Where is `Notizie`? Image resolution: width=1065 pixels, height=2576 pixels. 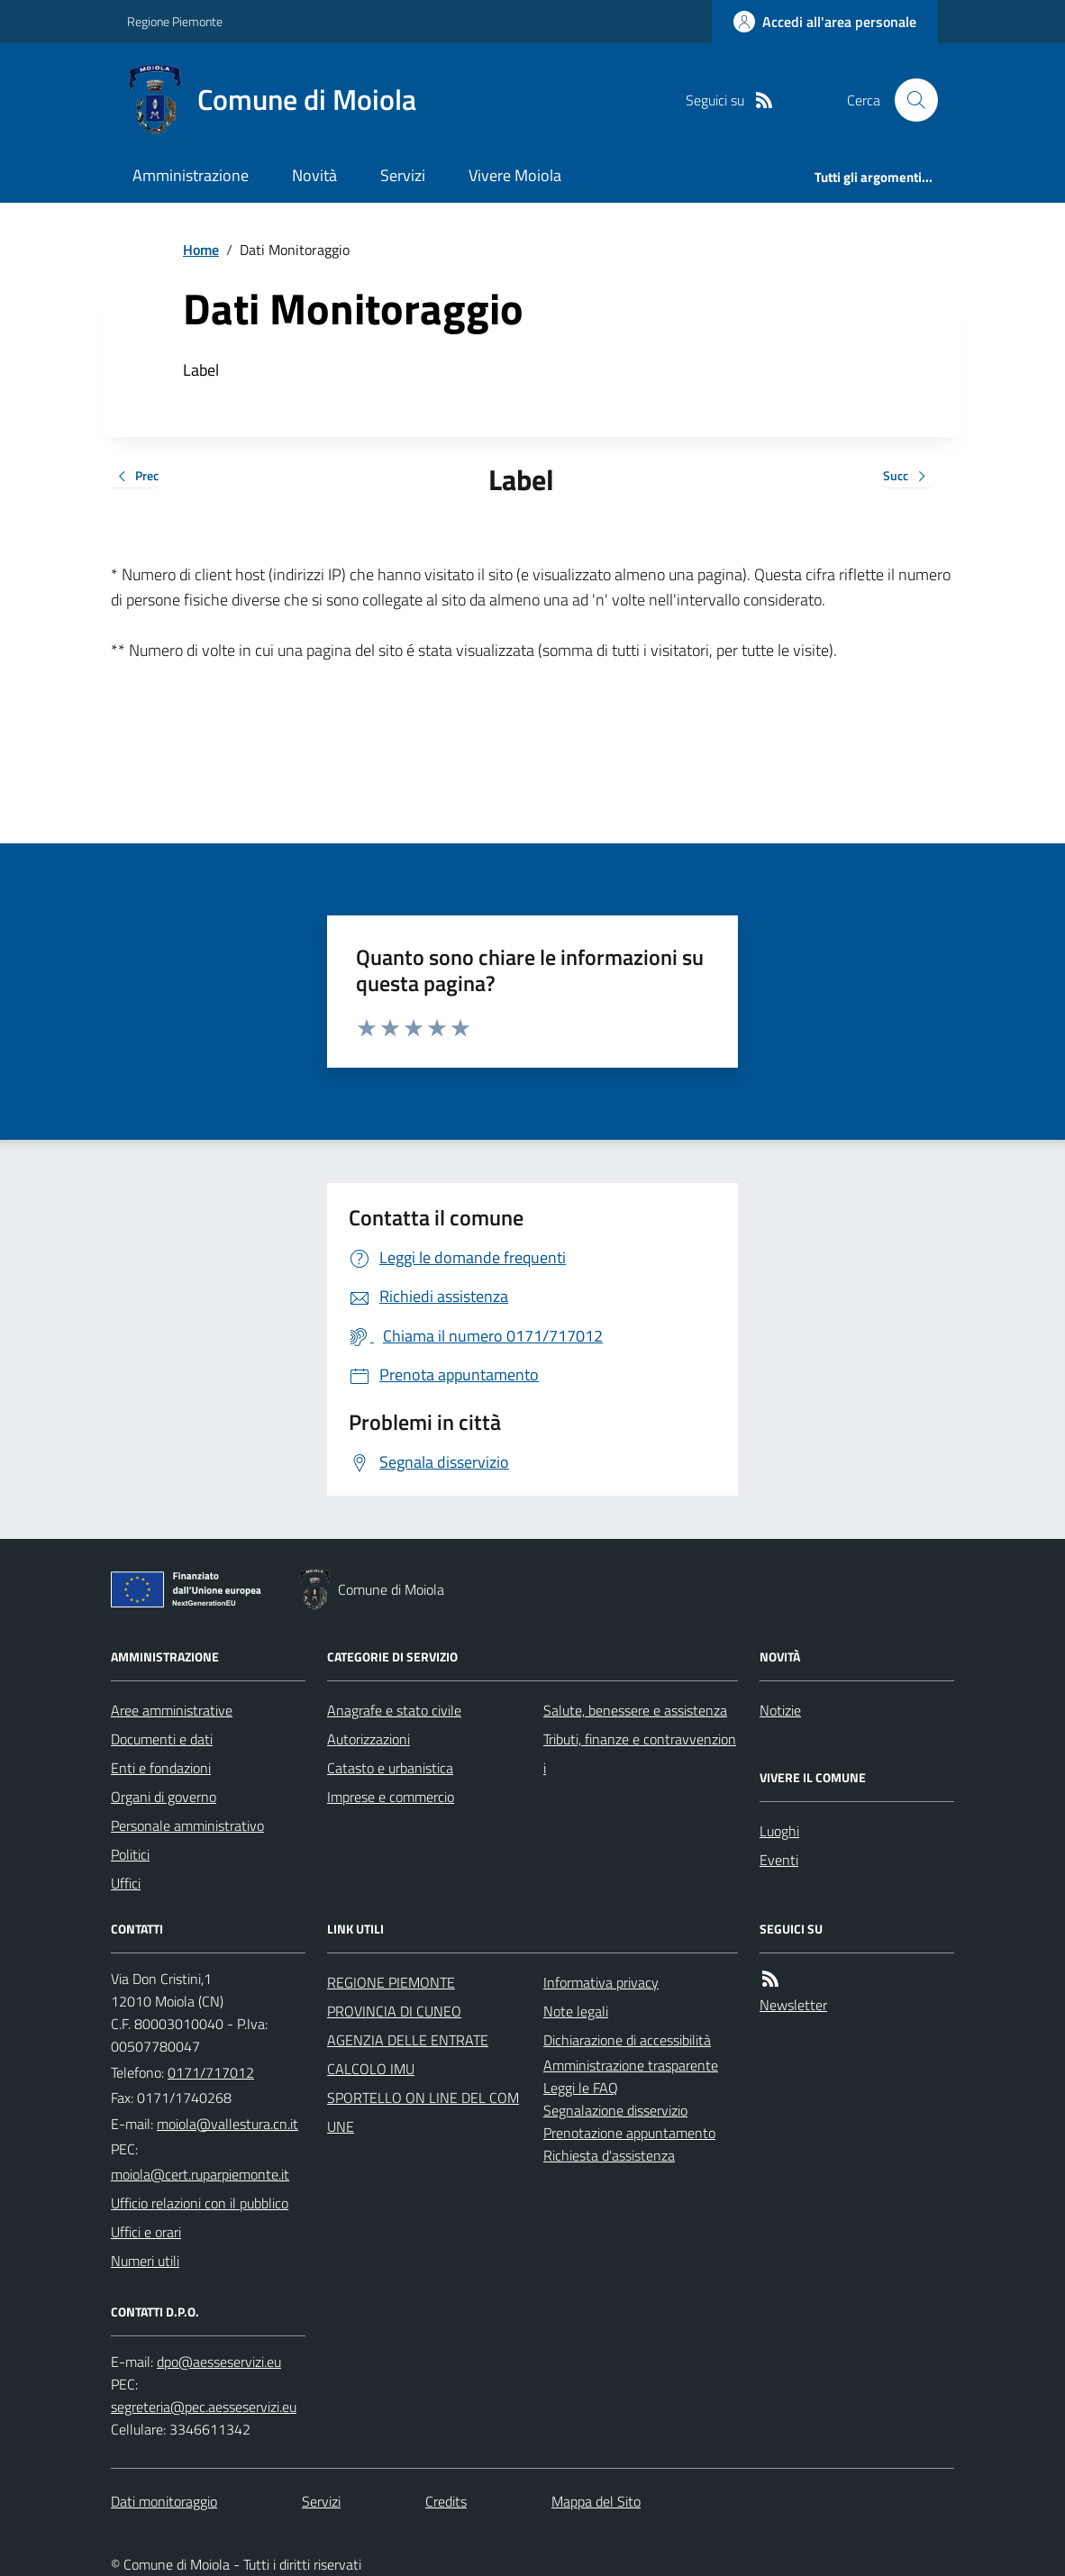 Notizie is located at coordinates (780, 1710).